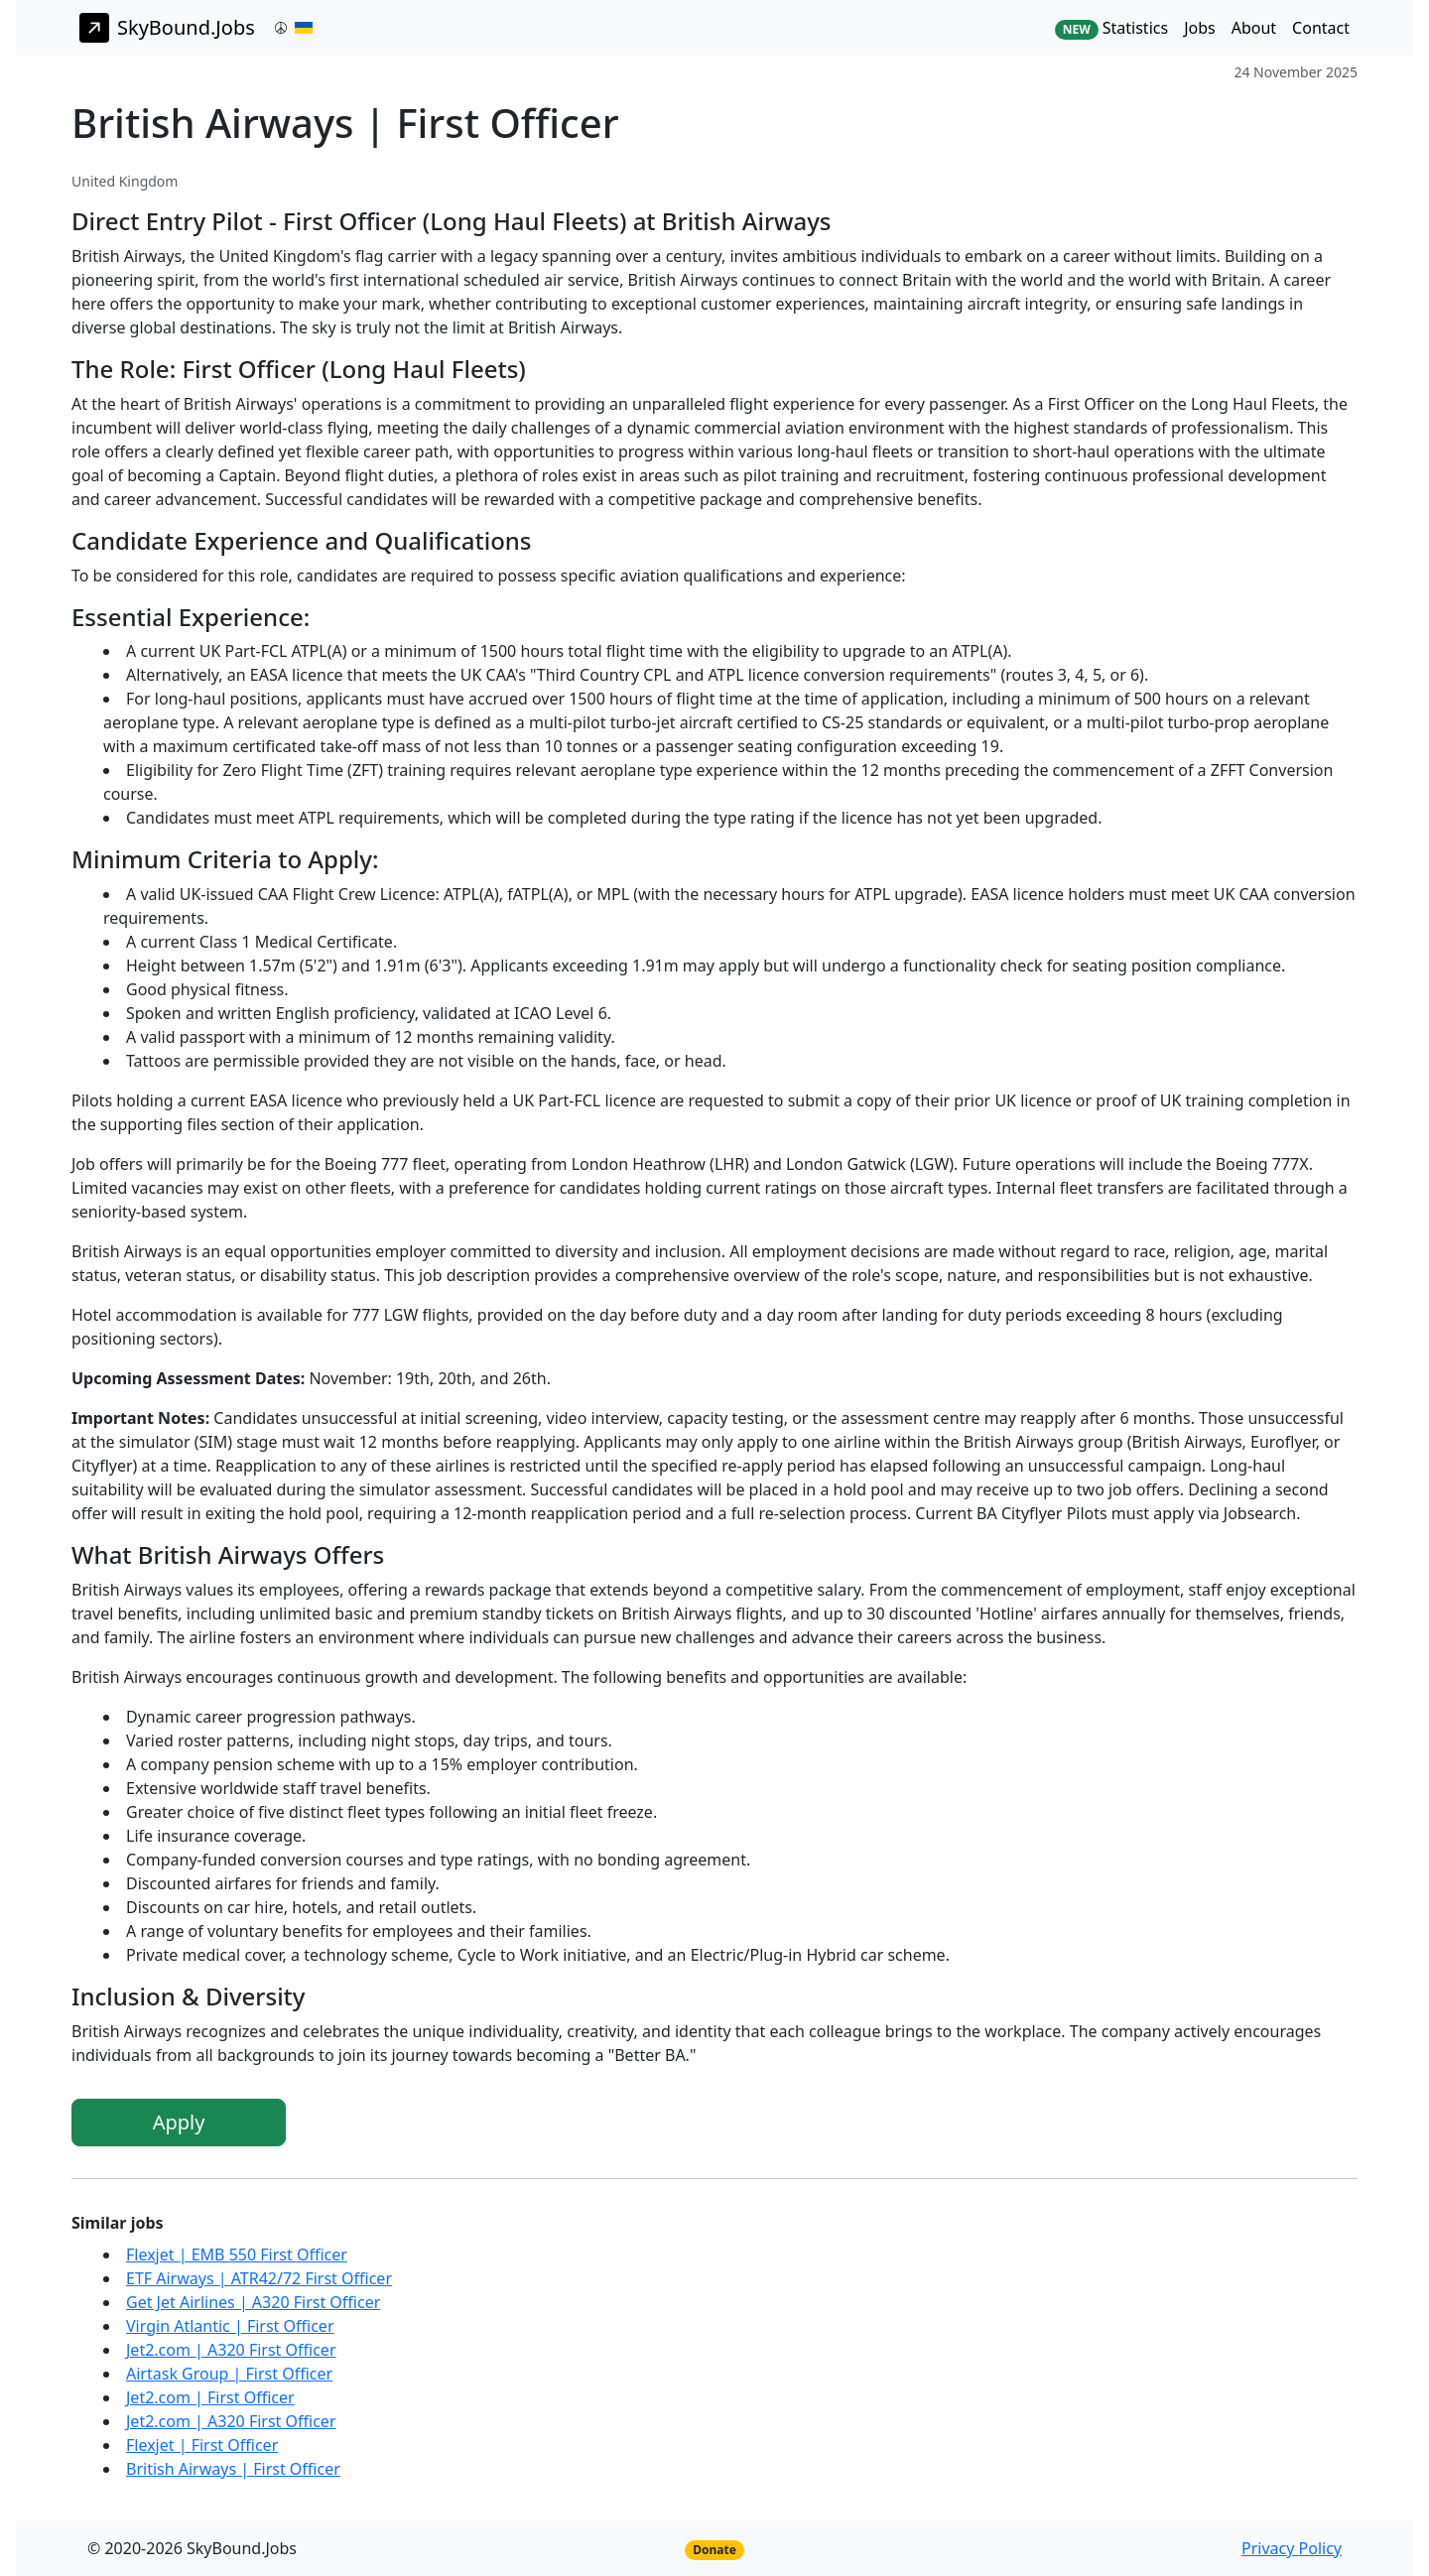 The width and height of the screenshot is (1429, 2576). I want to click on Contact, so click(1321, 28).